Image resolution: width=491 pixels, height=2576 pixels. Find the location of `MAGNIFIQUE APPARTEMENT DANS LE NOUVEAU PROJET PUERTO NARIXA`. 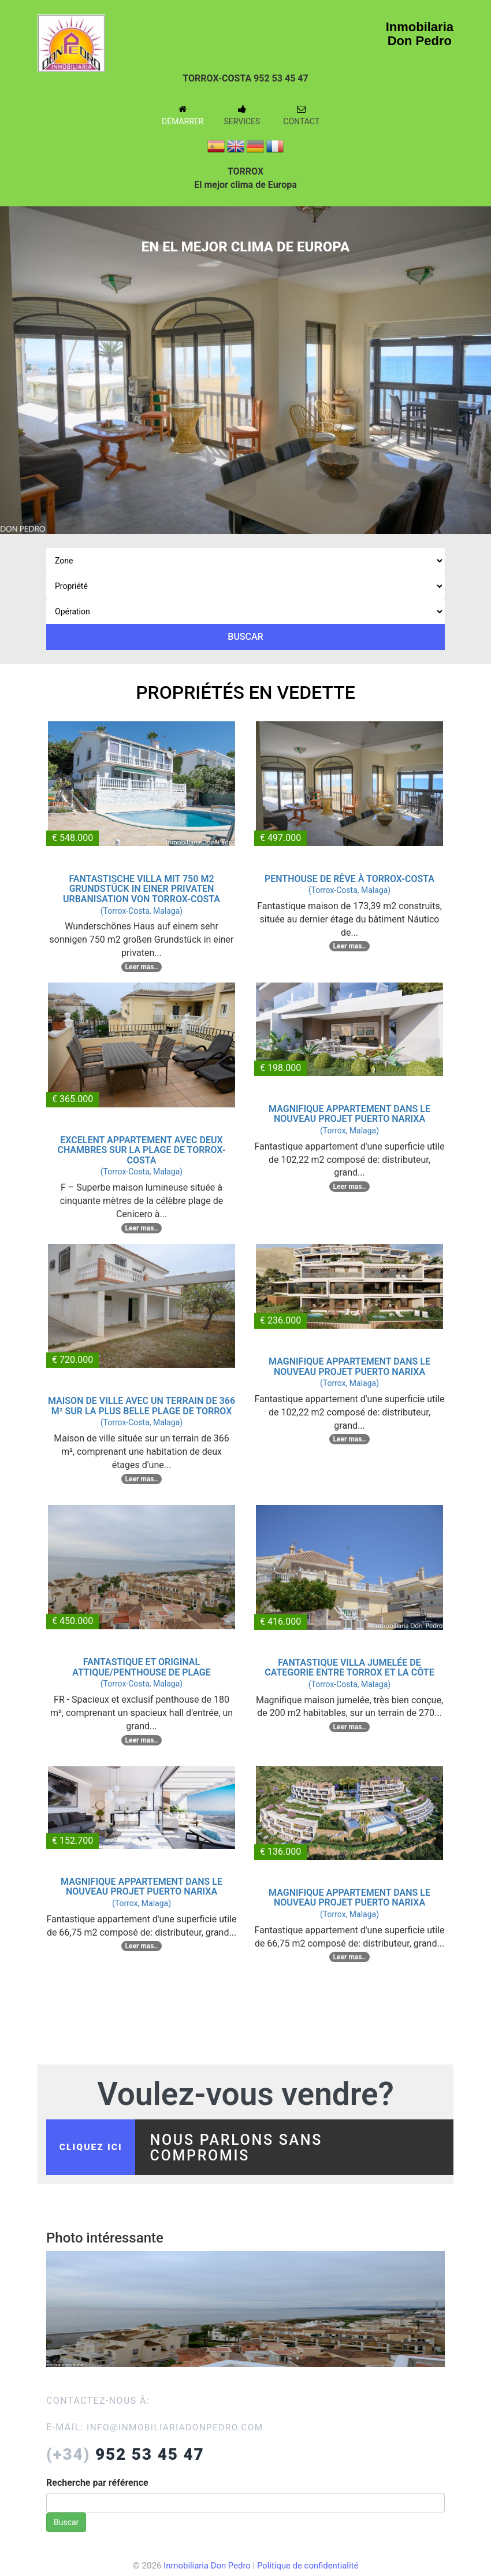

MAGNIFIQUE APPARTEMENT DANS LE NOUVEAU PROJET PUERTO NARIXA is located at coordinates (349, 1114).